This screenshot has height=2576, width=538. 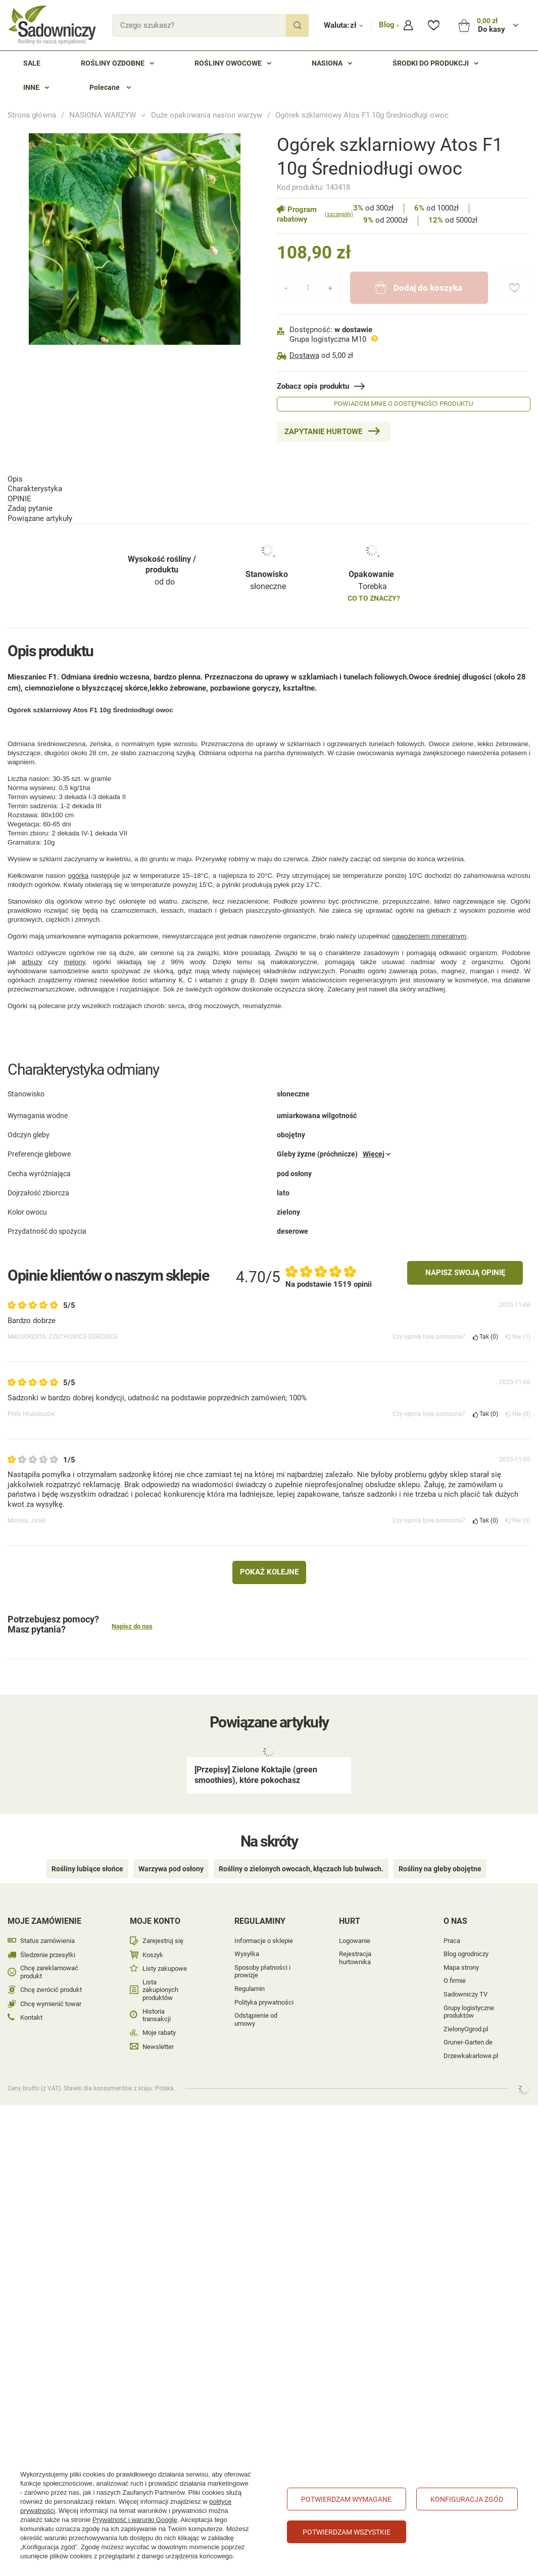 I want to click on Strona główna, so click(x=32, y=115).